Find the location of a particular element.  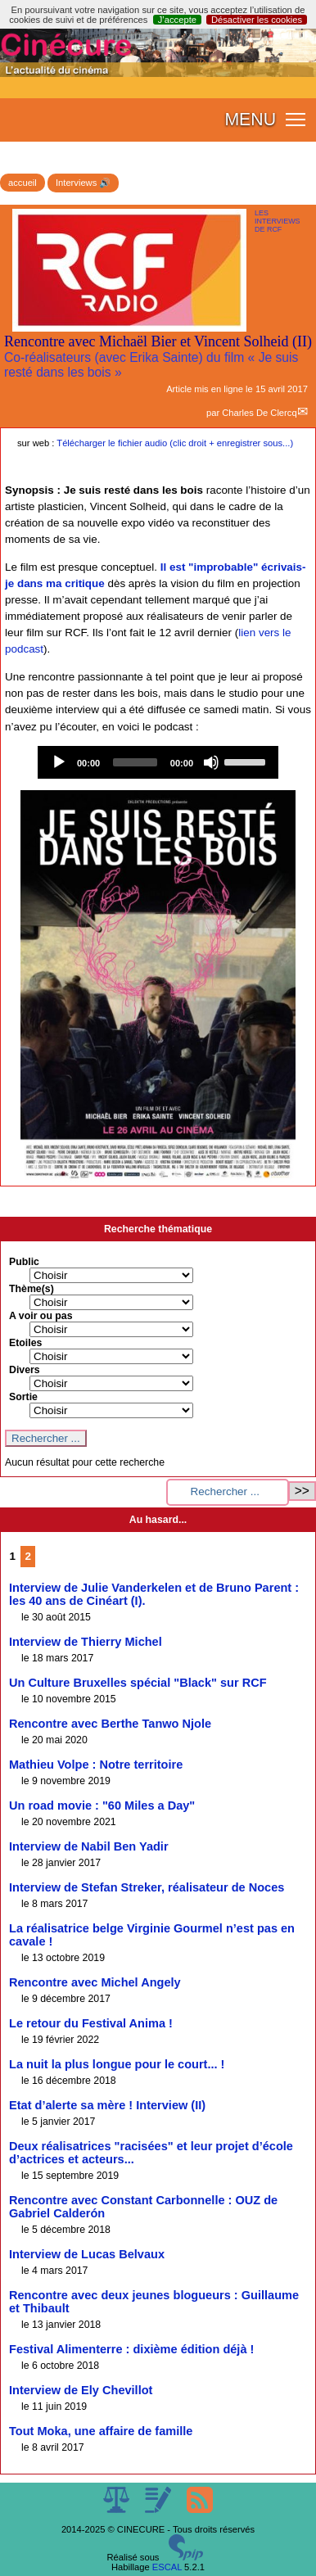

[Mute] is located at coordinates (211, 762).